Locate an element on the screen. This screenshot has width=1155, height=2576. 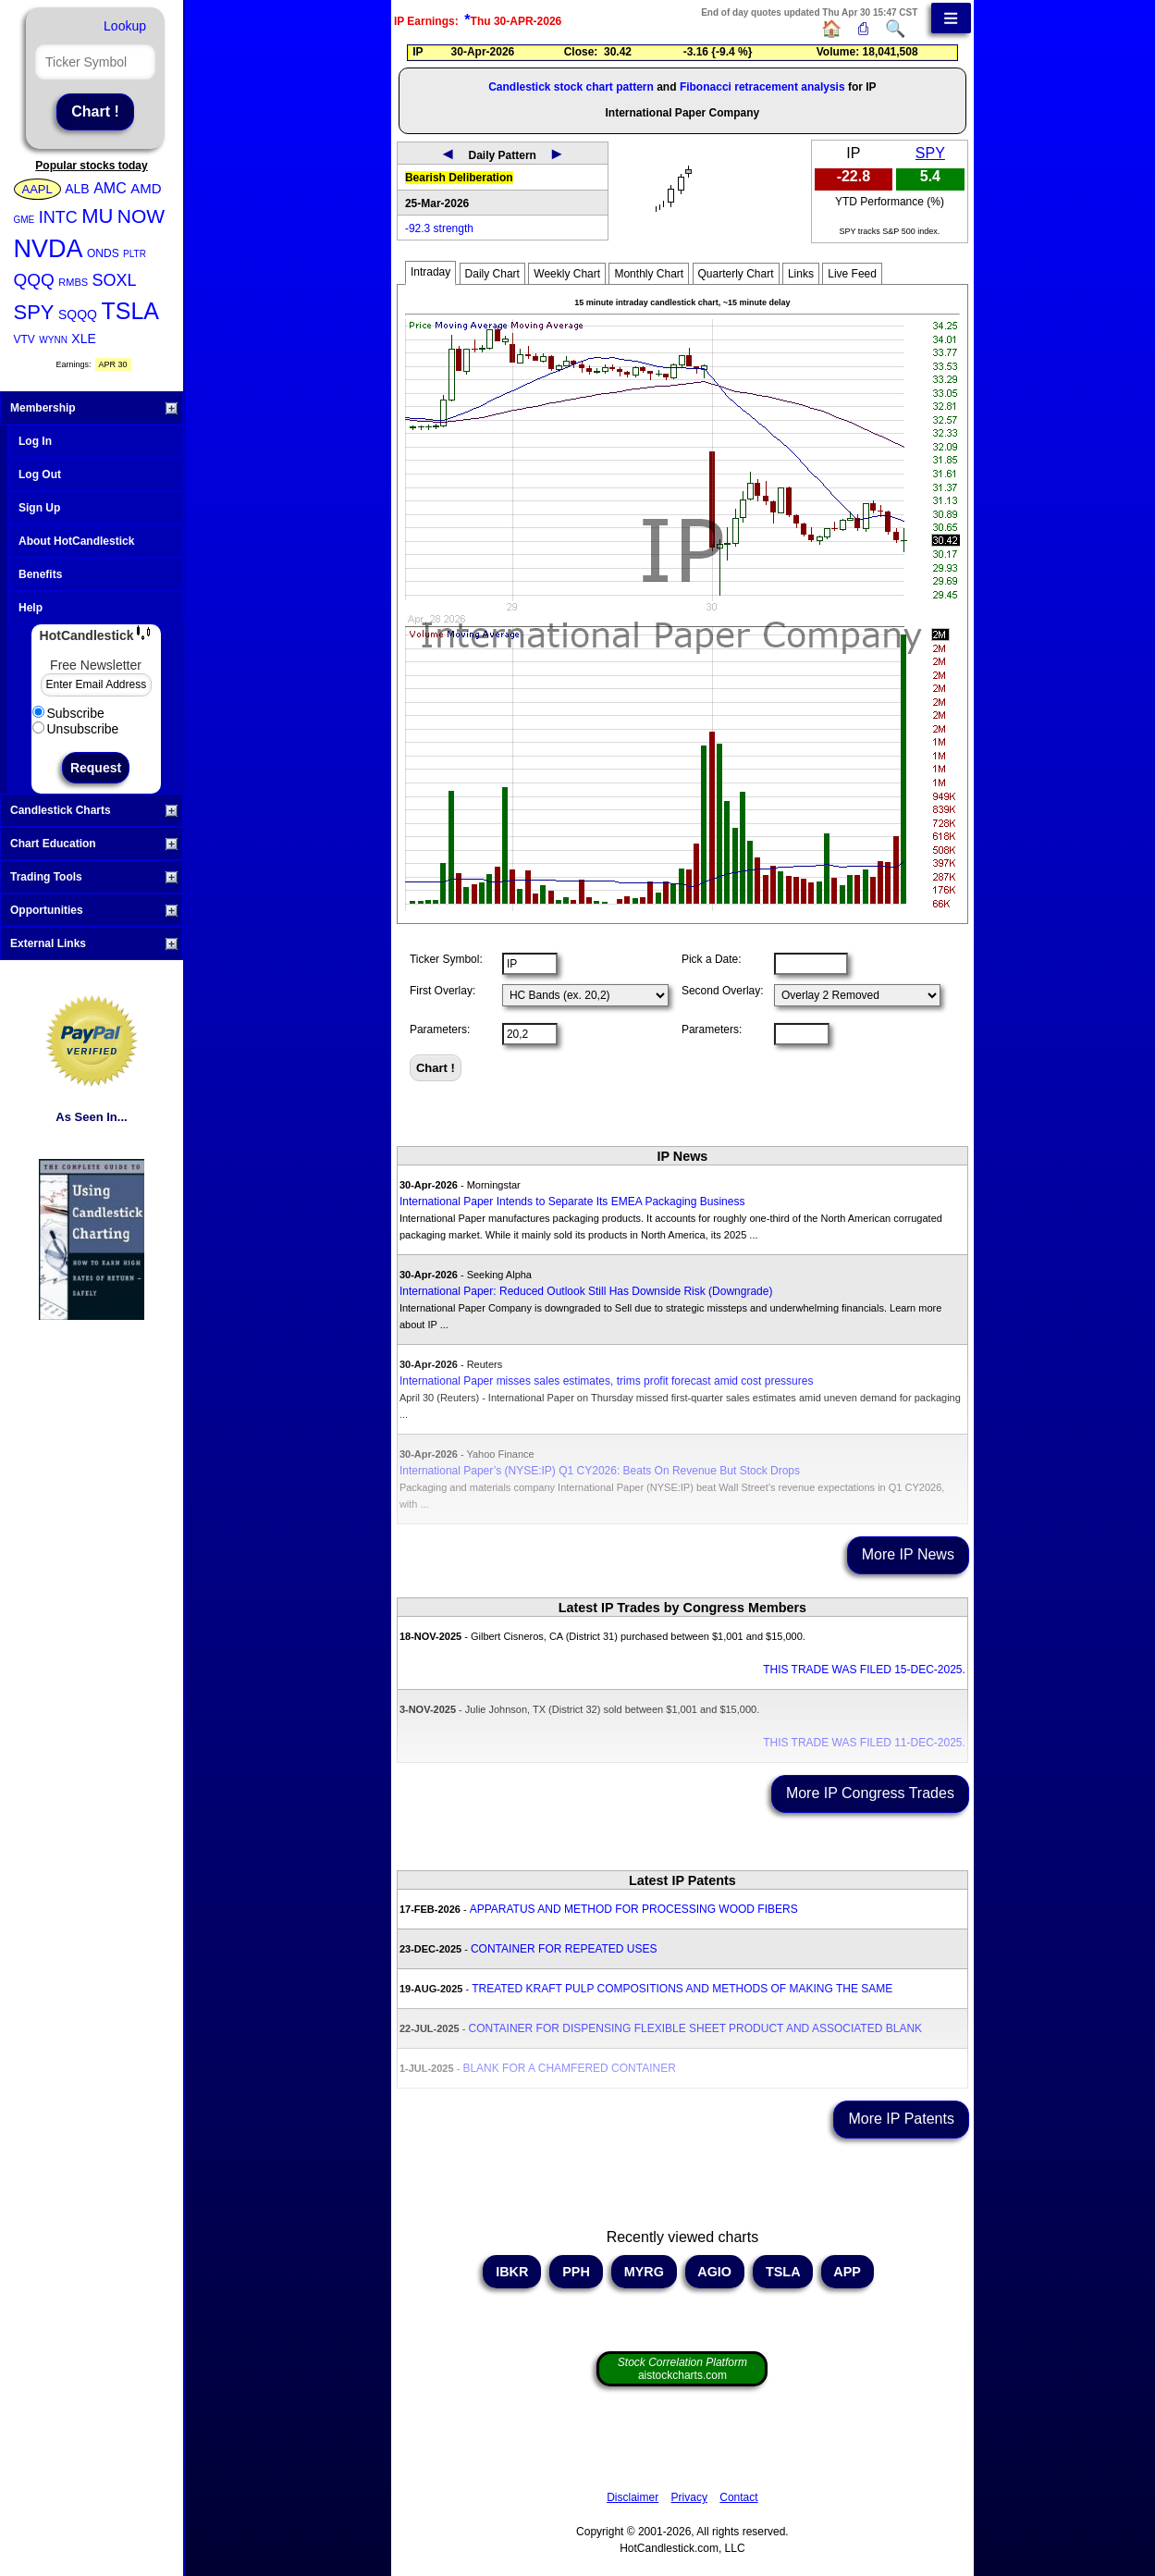
Membership is located at coordinates (94, 407).